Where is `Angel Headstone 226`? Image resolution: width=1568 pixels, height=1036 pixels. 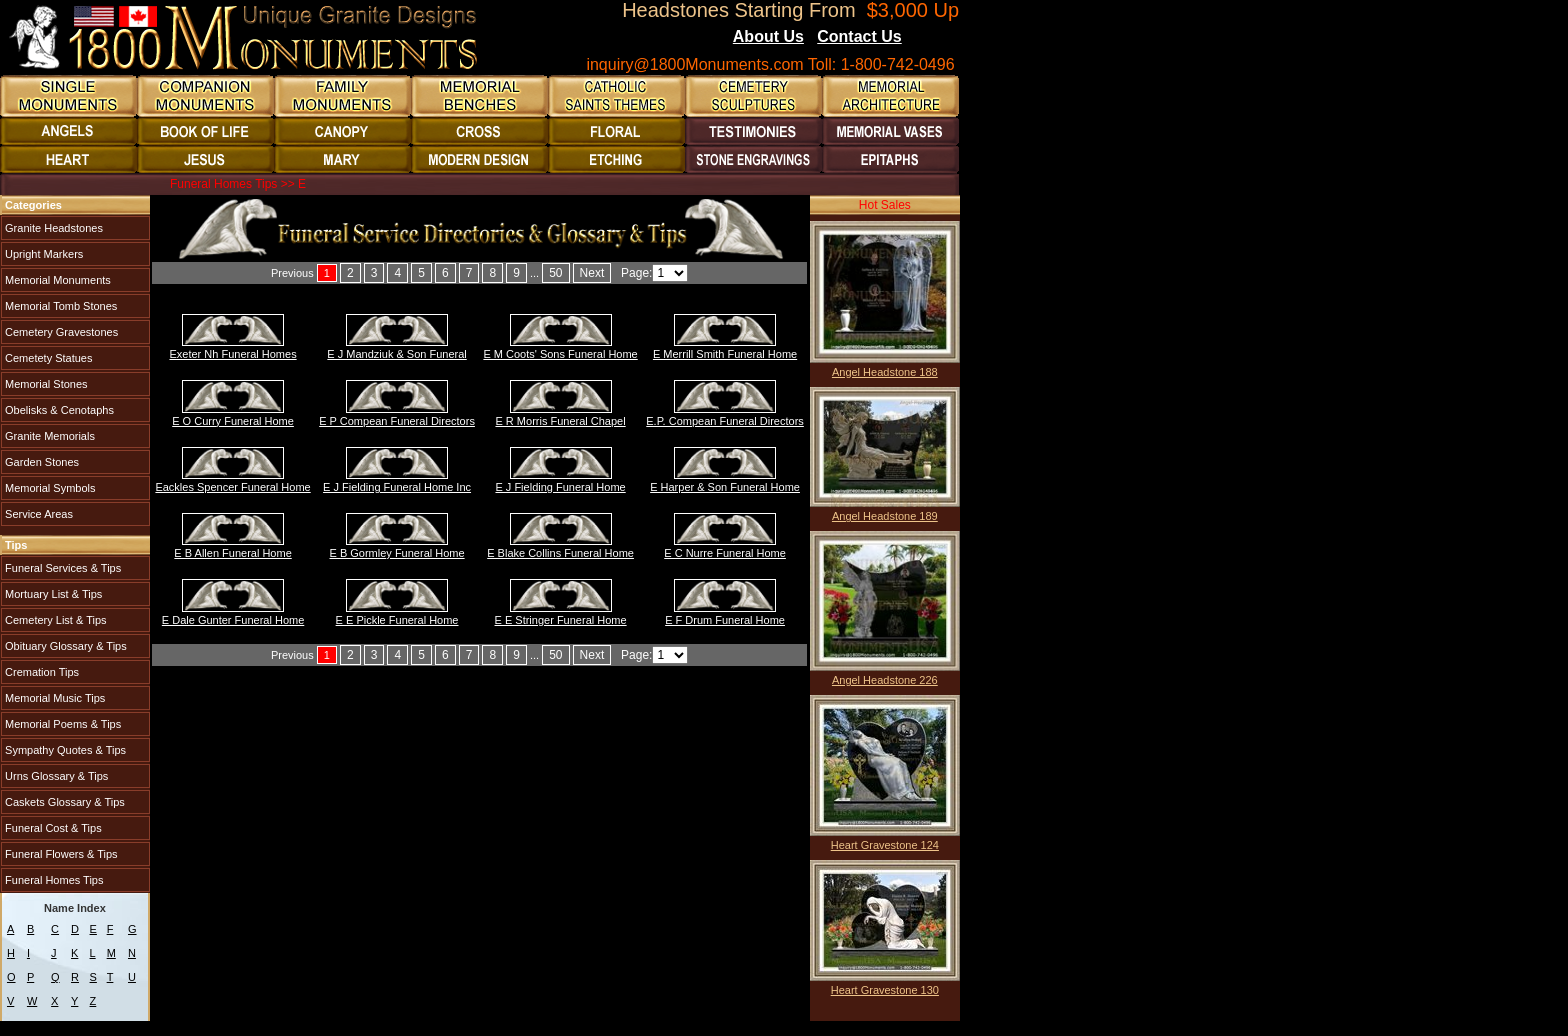 Angel Headstone 226 is located at coordinates (885, 680).